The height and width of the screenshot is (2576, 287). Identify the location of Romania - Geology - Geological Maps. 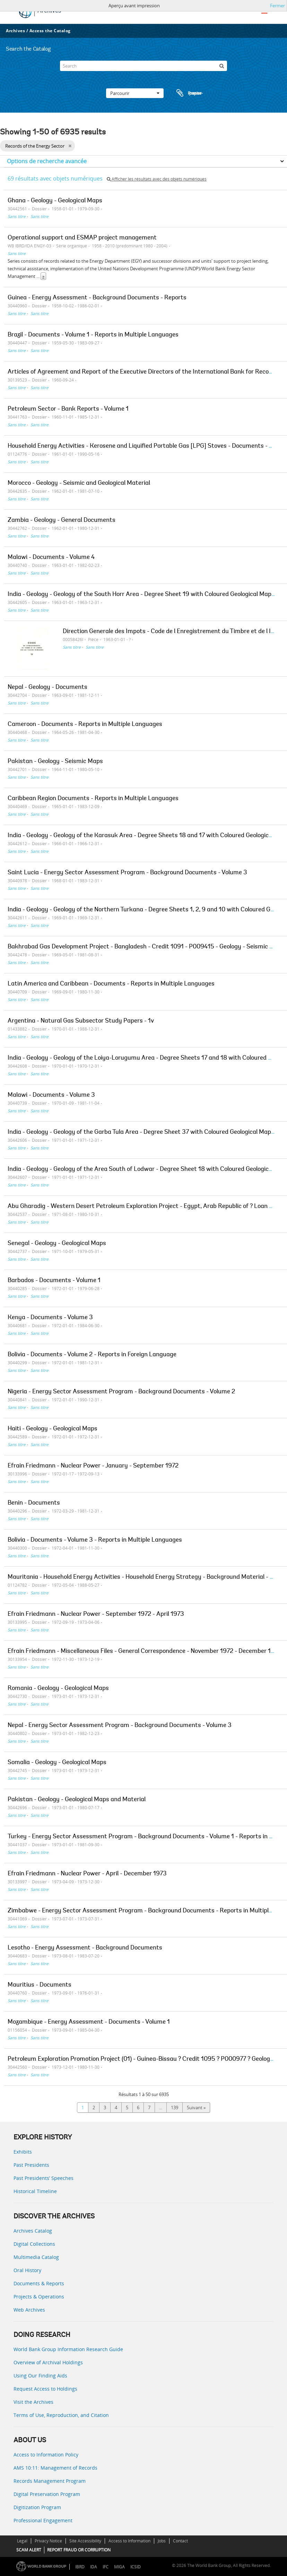
(58, 1688).